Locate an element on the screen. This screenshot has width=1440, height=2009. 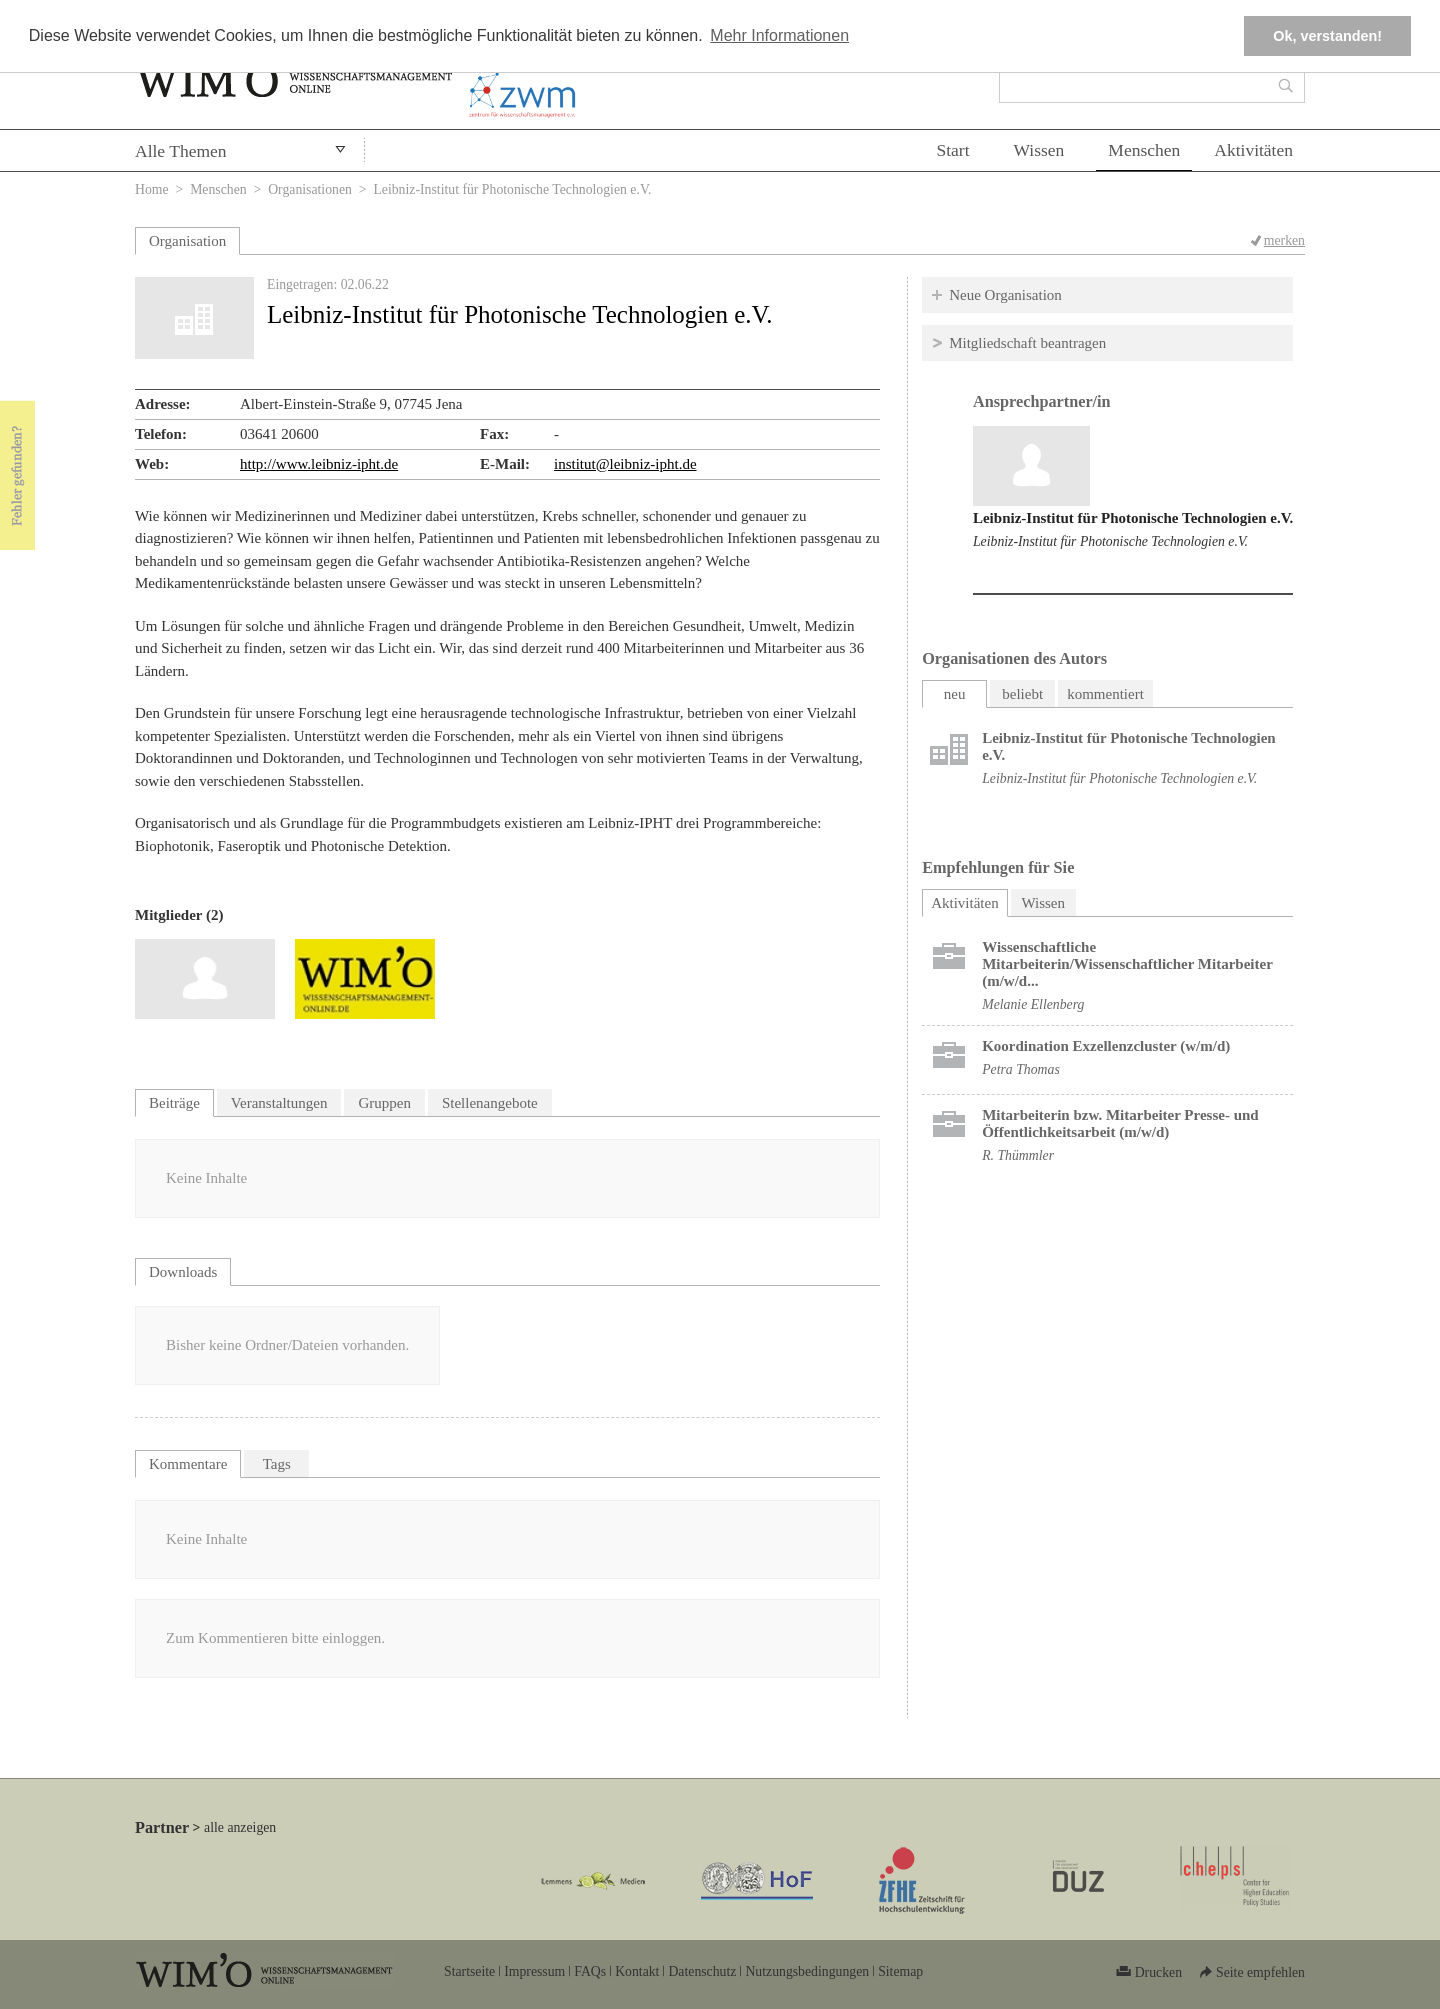
Kontakt is located at coordinates (637, 1971).